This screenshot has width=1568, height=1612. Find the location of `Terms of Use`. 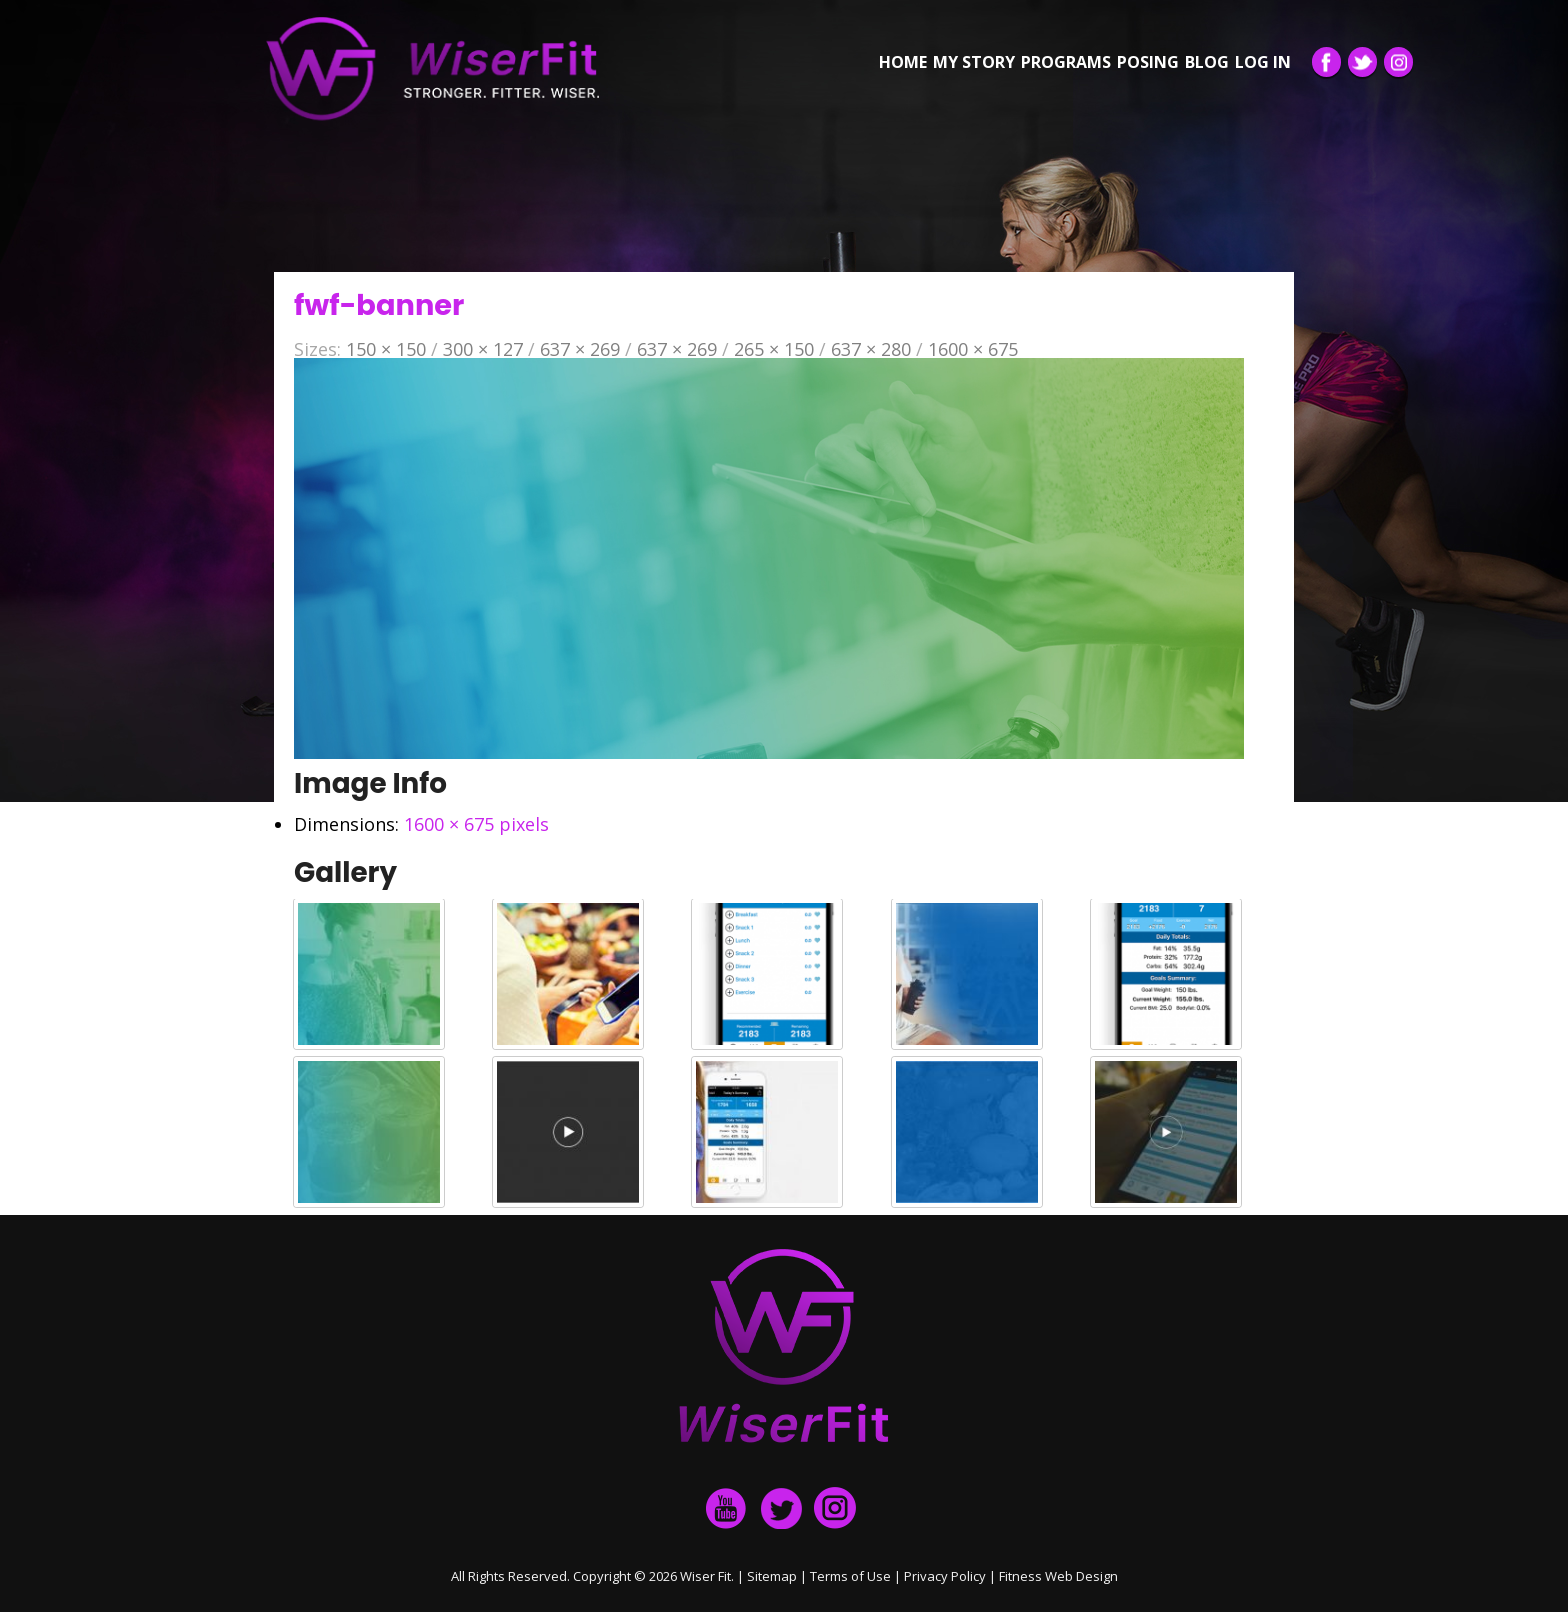

Terms of Use is located at coordinates (850, 1576).